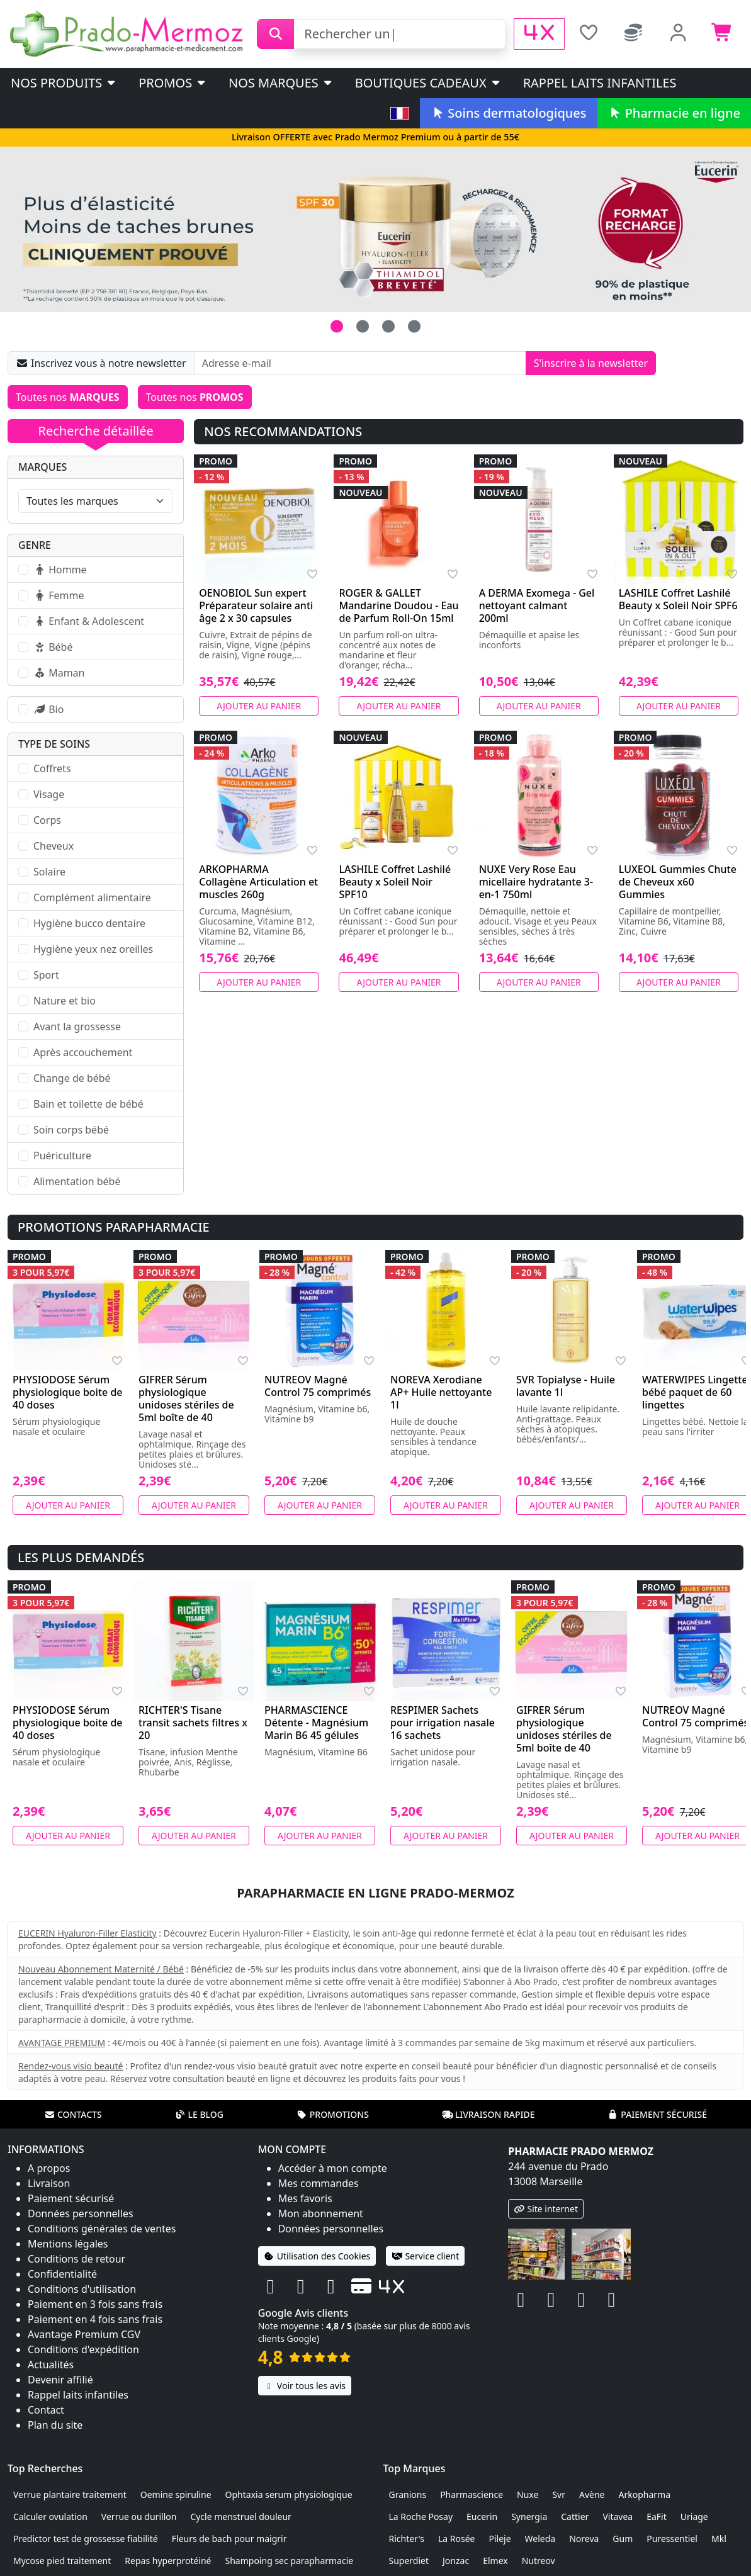  Describe the element at coordinates (68, 1392) in the screenshot. I see `PHYSIODOSE Sérum physiologique boite de 40 doses` at that location.